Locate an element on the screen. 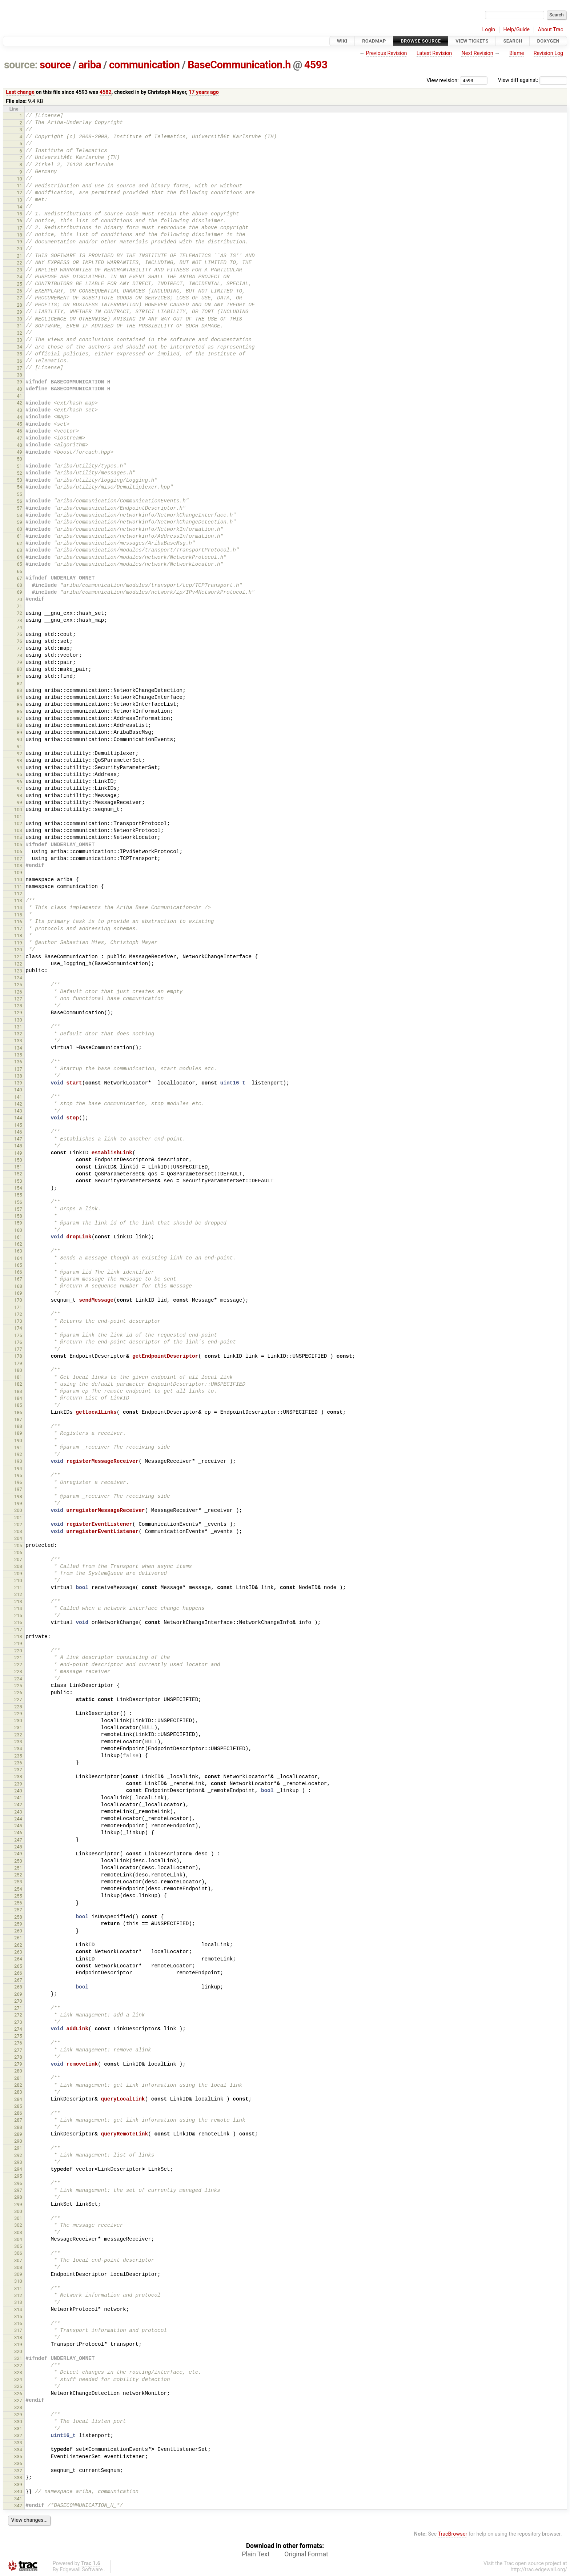  About Trac is located at coordinates (550, 30).